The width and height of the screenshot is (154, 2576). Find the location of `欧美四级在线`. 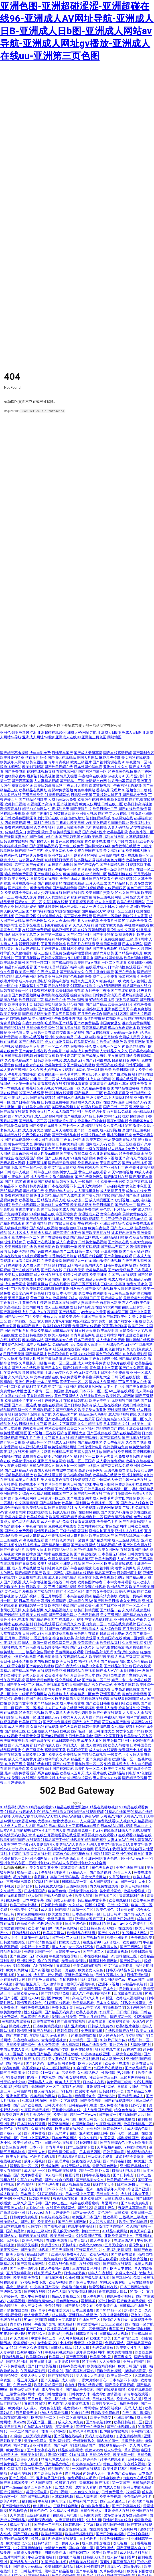

欧美四级在线 is located at coordinates (74, 874).